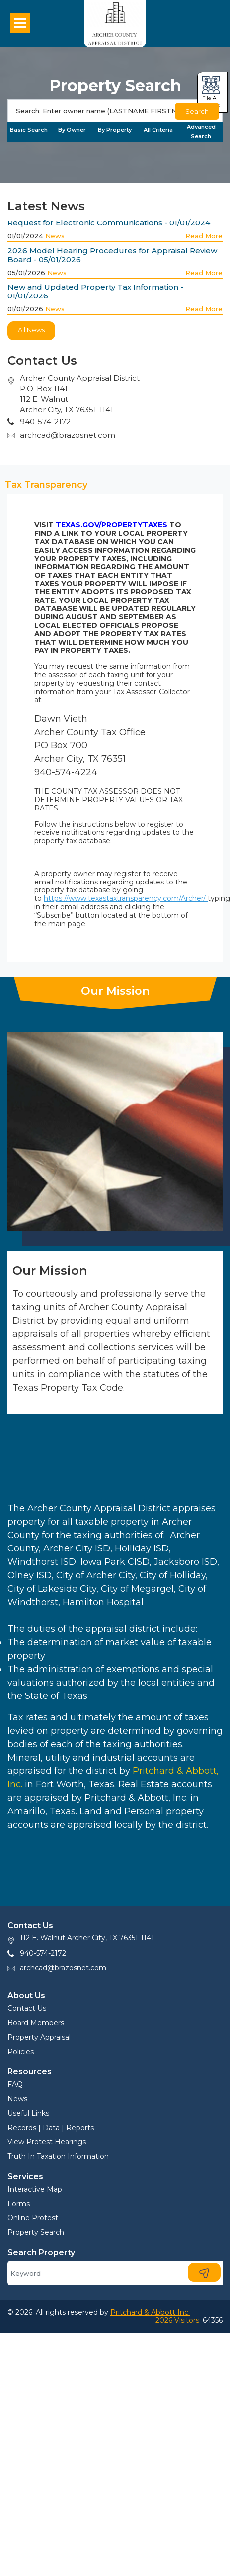 The height and width of the screenshot is (2576, 230). I want to click on Policies, so click(20, 2051).